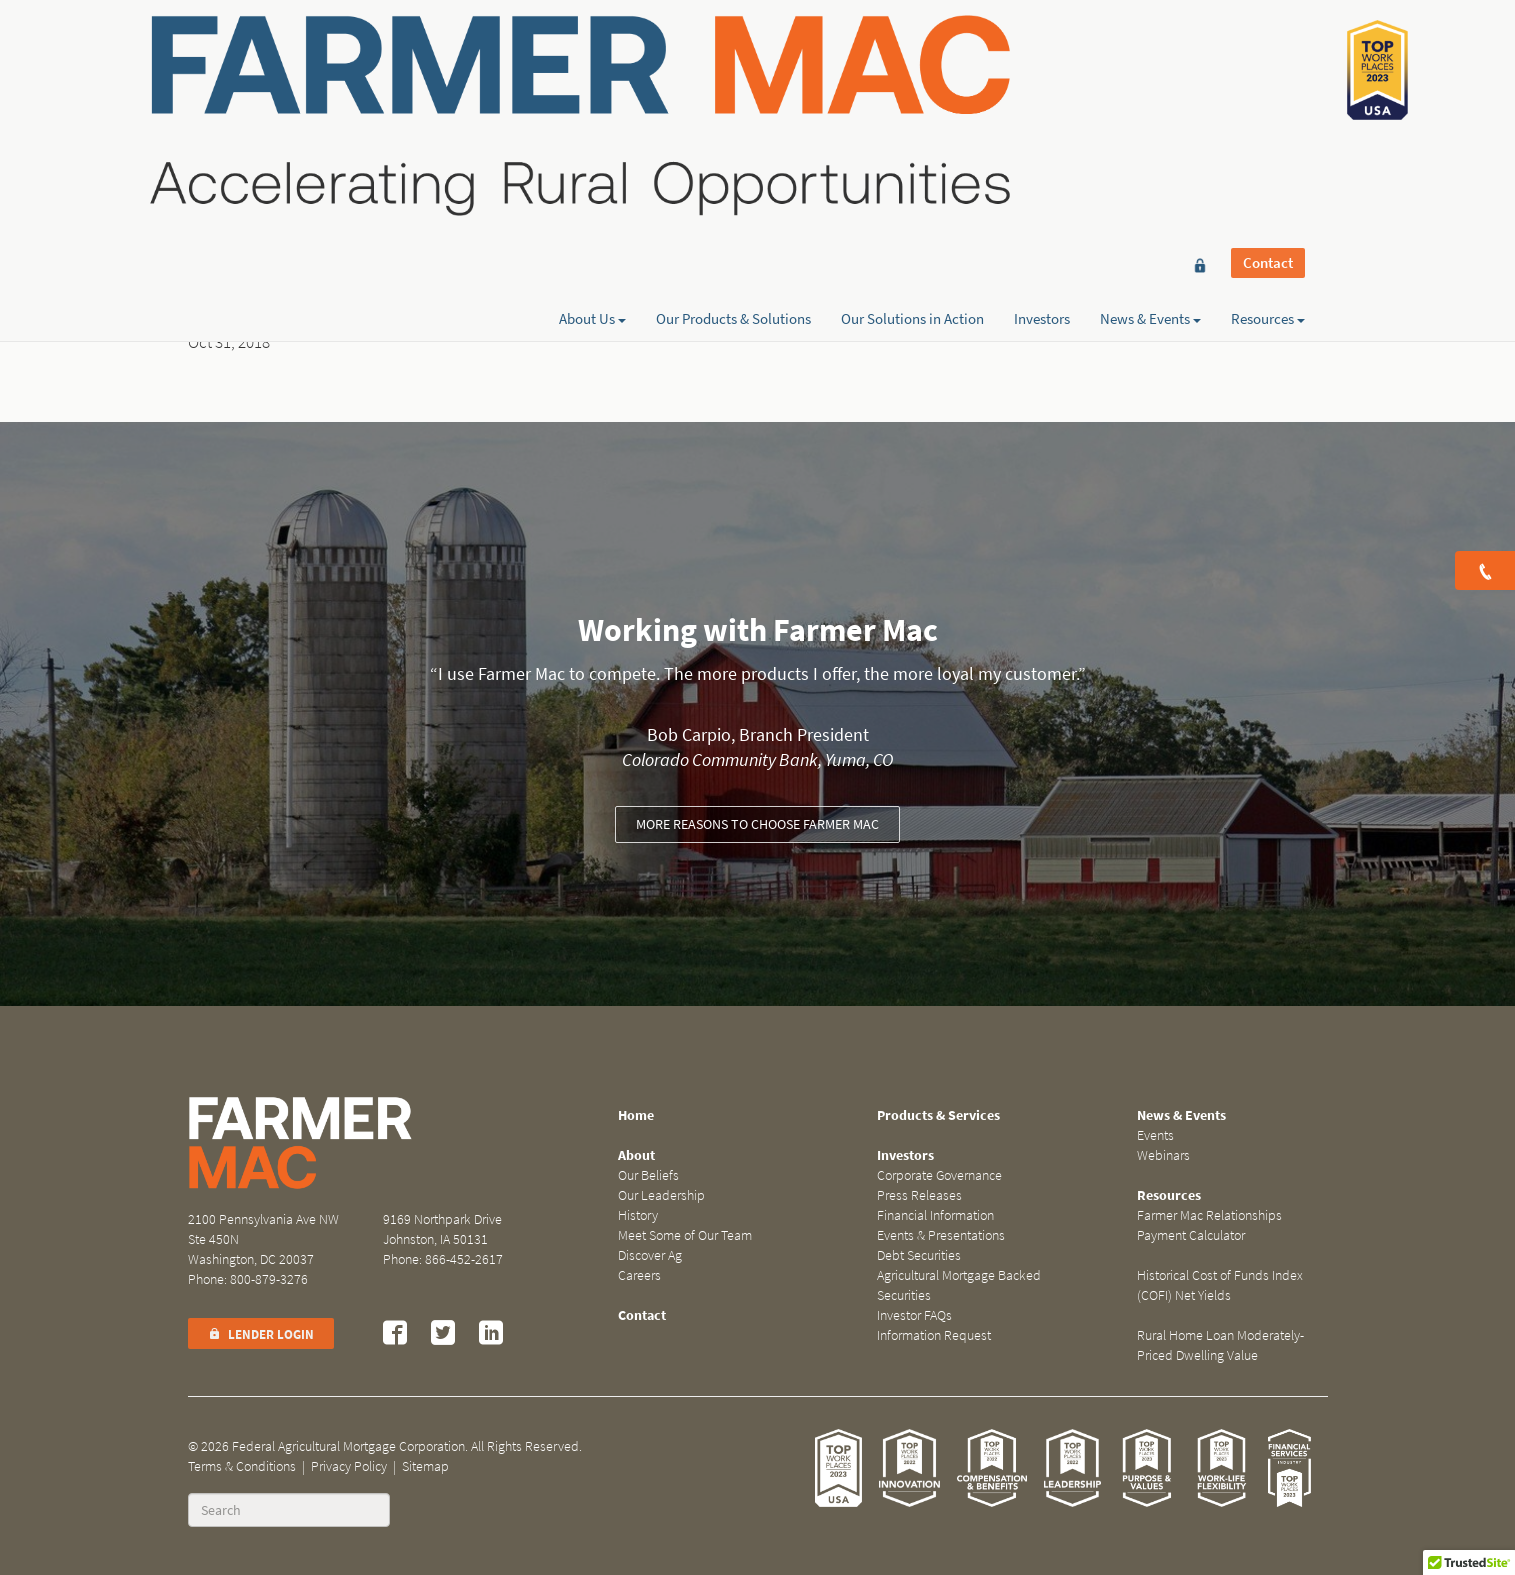  What do you see at coordinates (757, 824) in the screenshot?
I see `More reasons to choose Farmer Mac` at bounding box center [757, 824].